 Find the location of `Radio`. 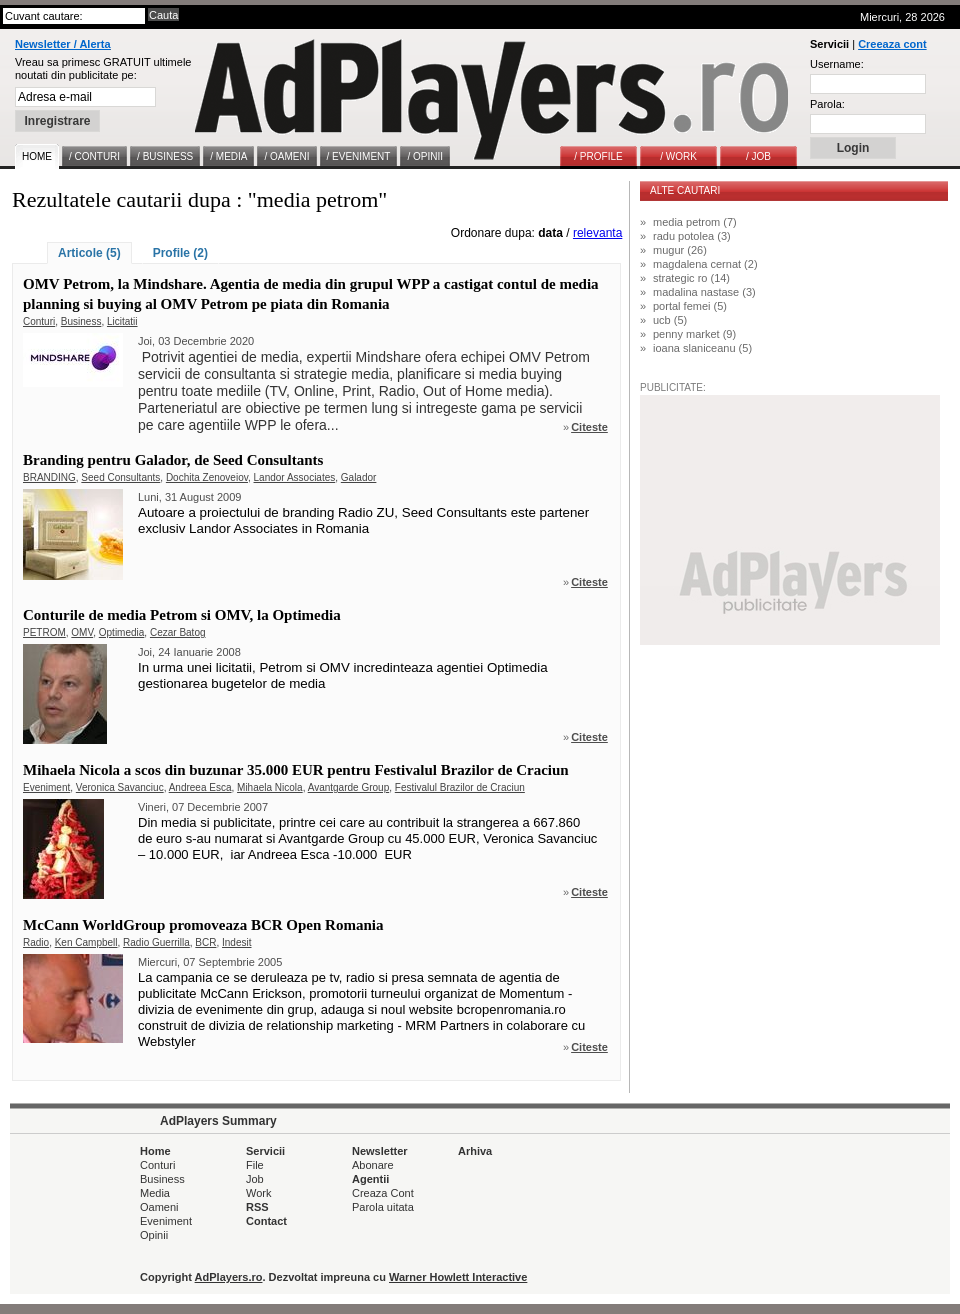

Radio is located at coordinates (36, 942).